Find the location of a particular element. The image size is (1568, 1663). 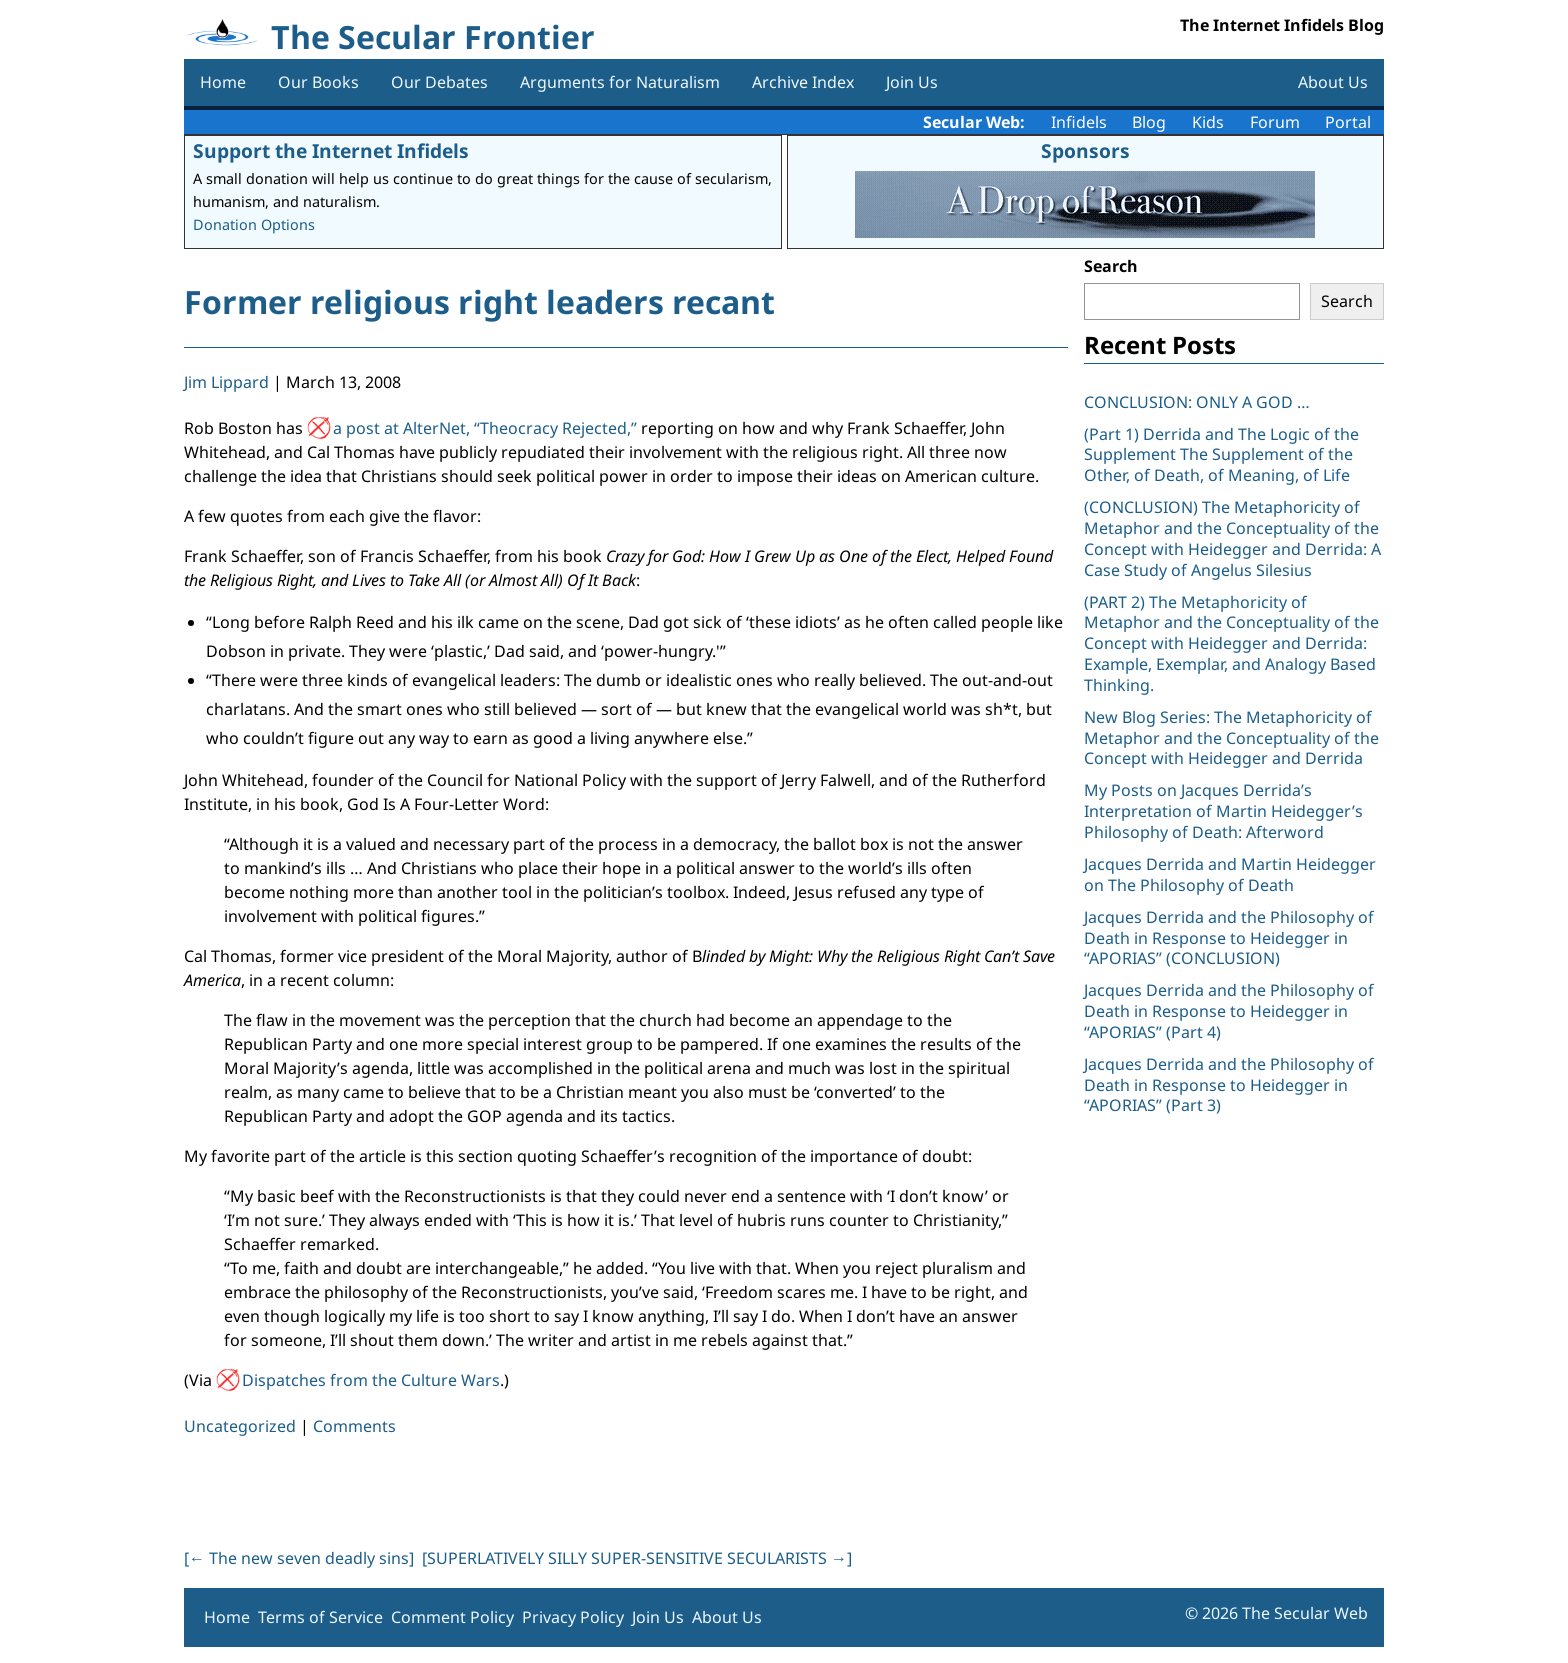

Donation Options is located at coordinates (254, 224).